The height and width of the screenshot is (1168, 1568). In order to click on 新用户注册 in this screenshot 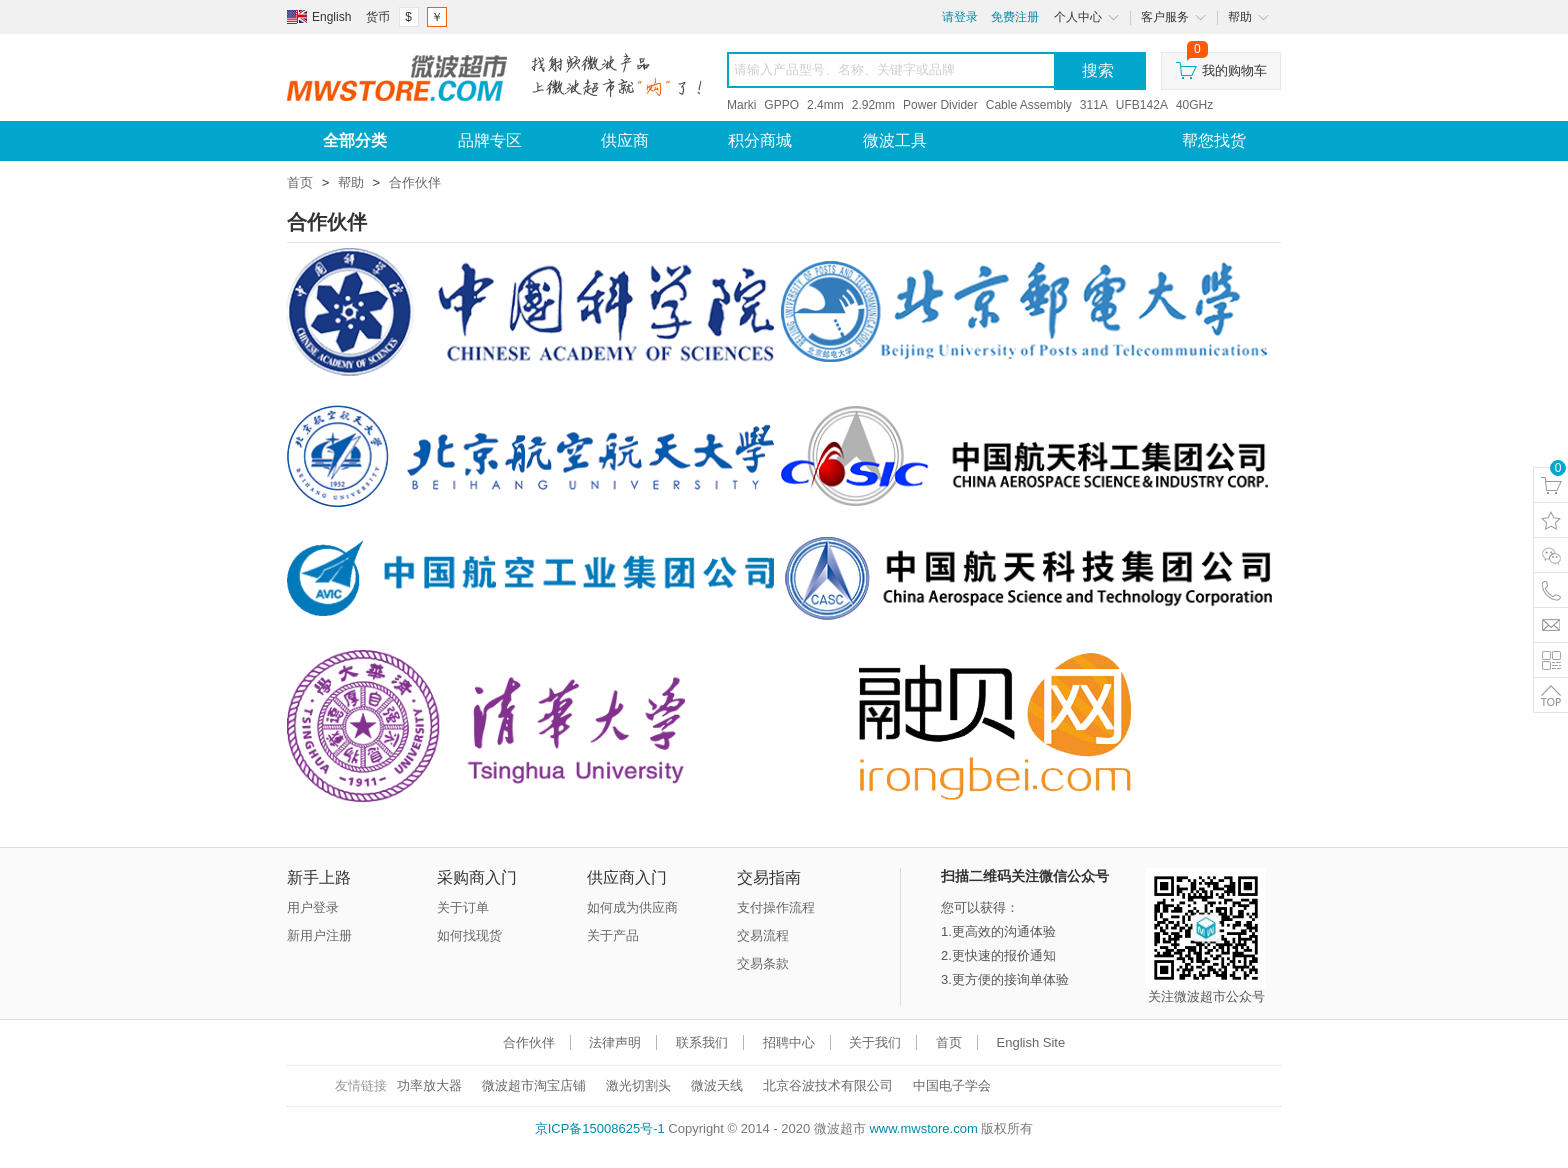, I will do `click(319, 935)`.